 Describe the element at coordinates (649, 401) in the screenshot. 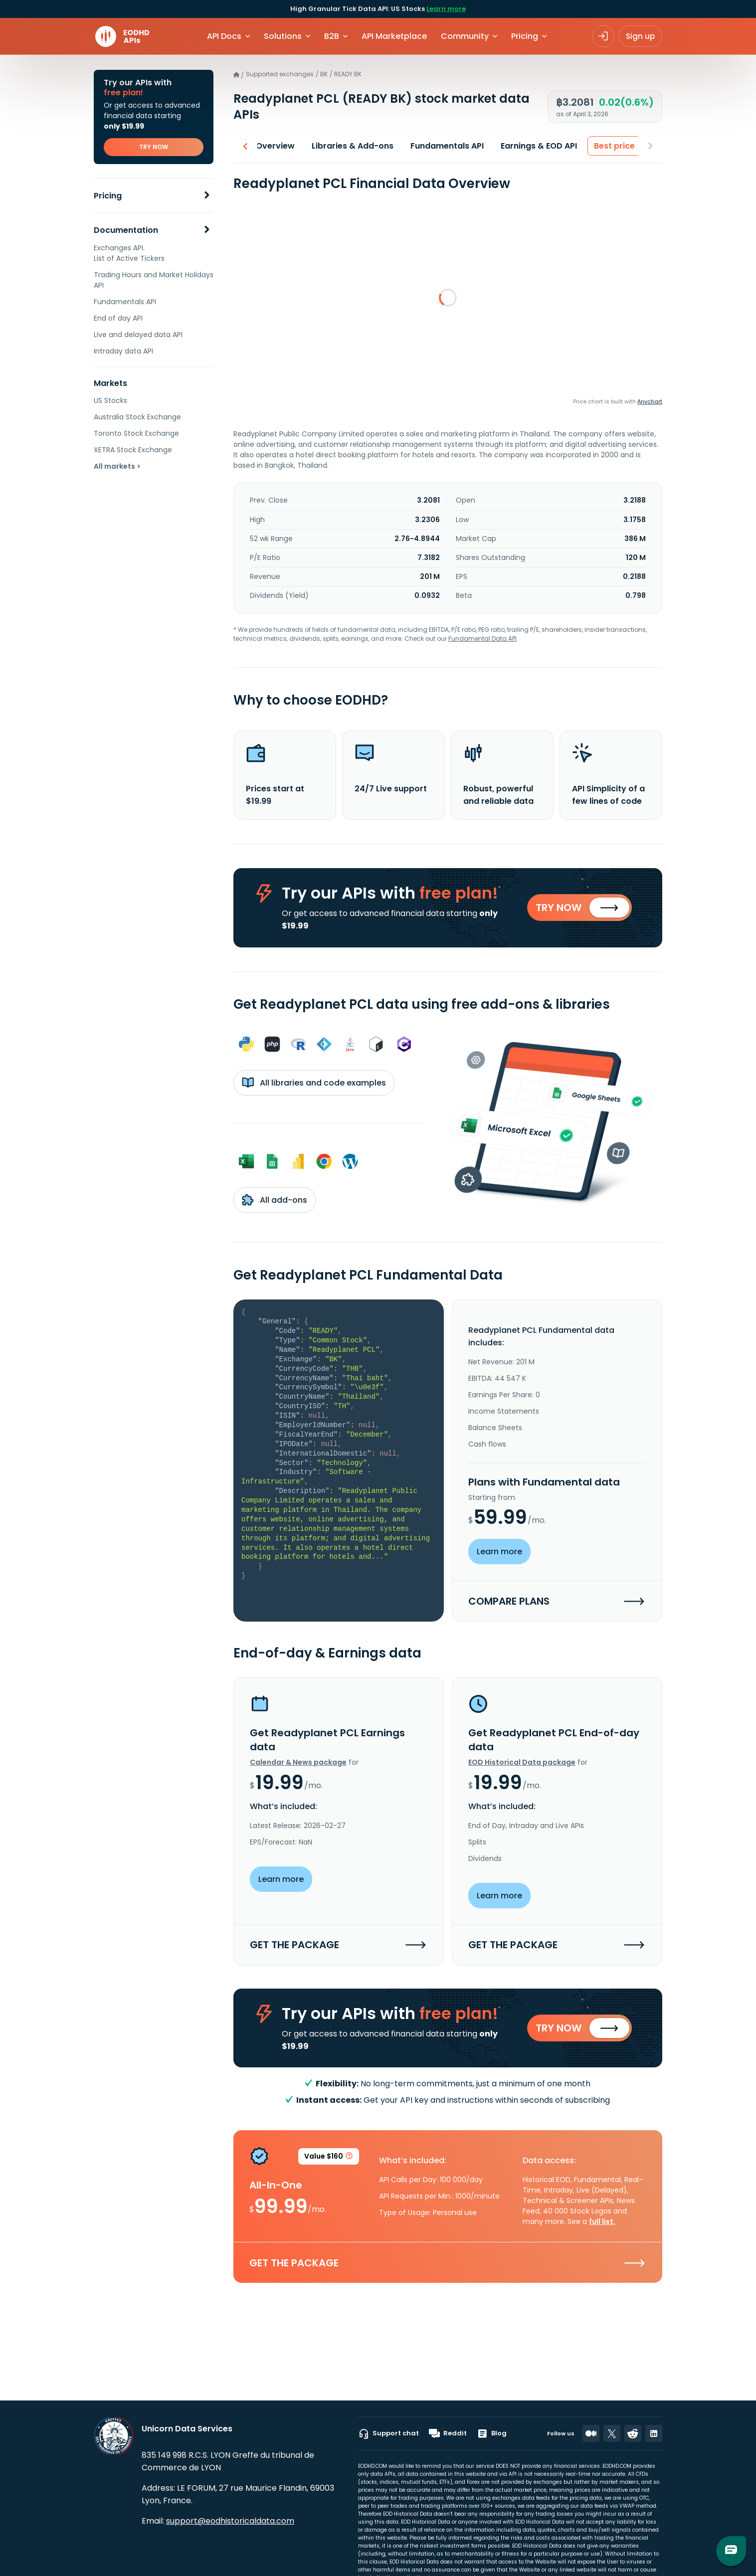

I see `Anychart` at that location.